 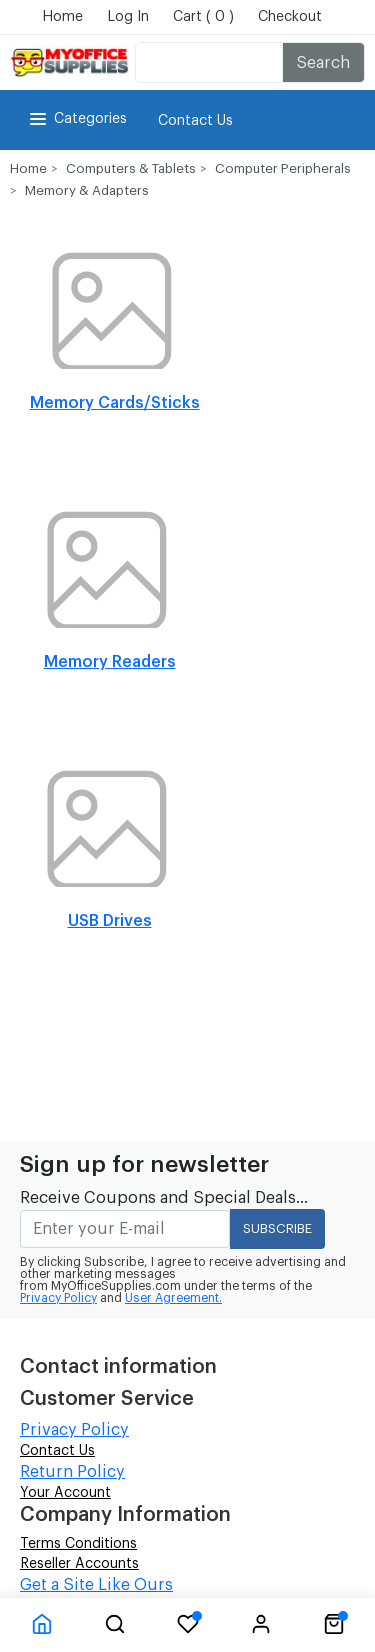 What do you see at coordinates (72, 1472) in the screenshot?
I see `Return Policy` at bounding box center [72, 1472].